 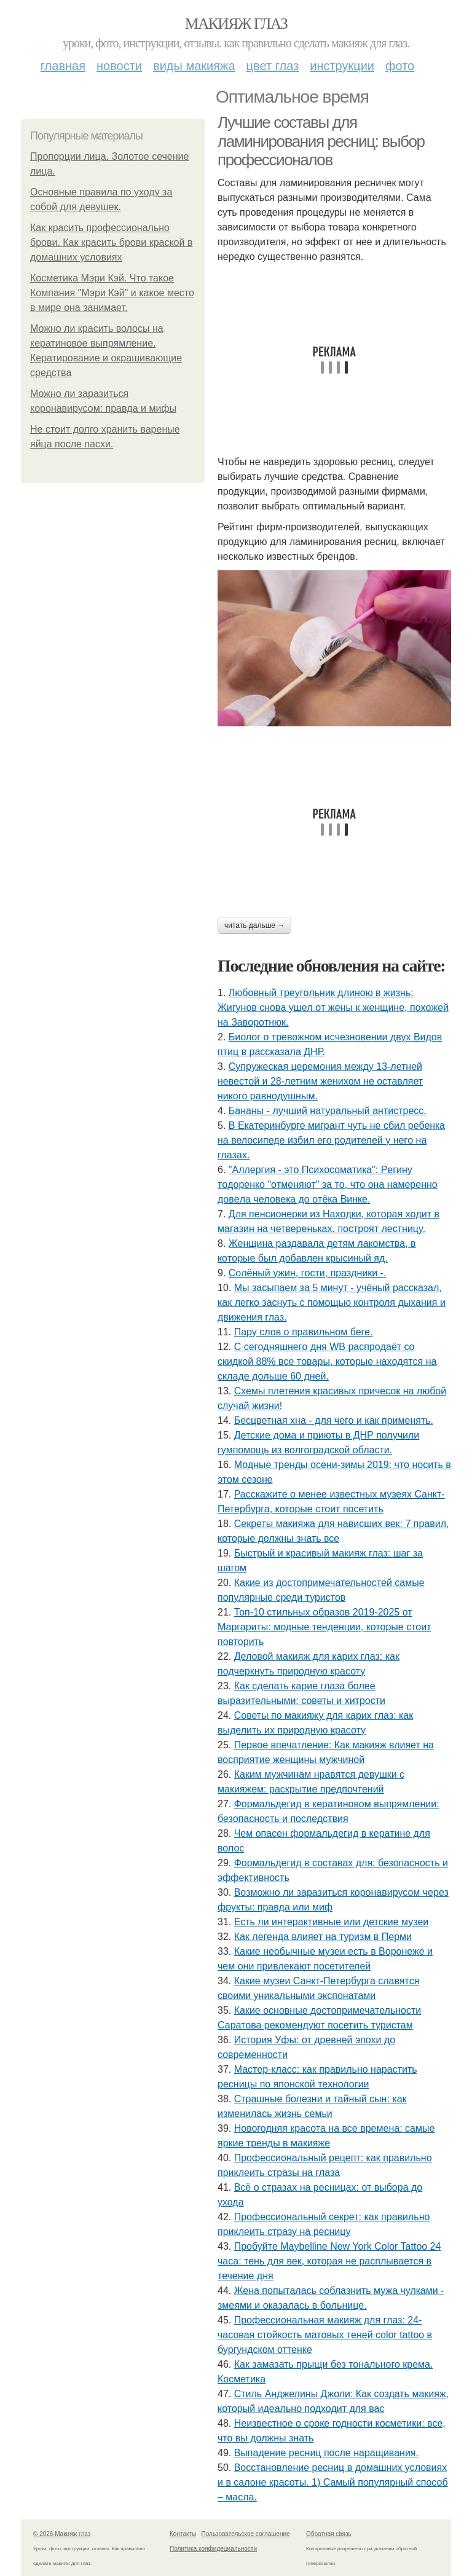 I want to click on Цвет глаз, so click(x=272, y=66).